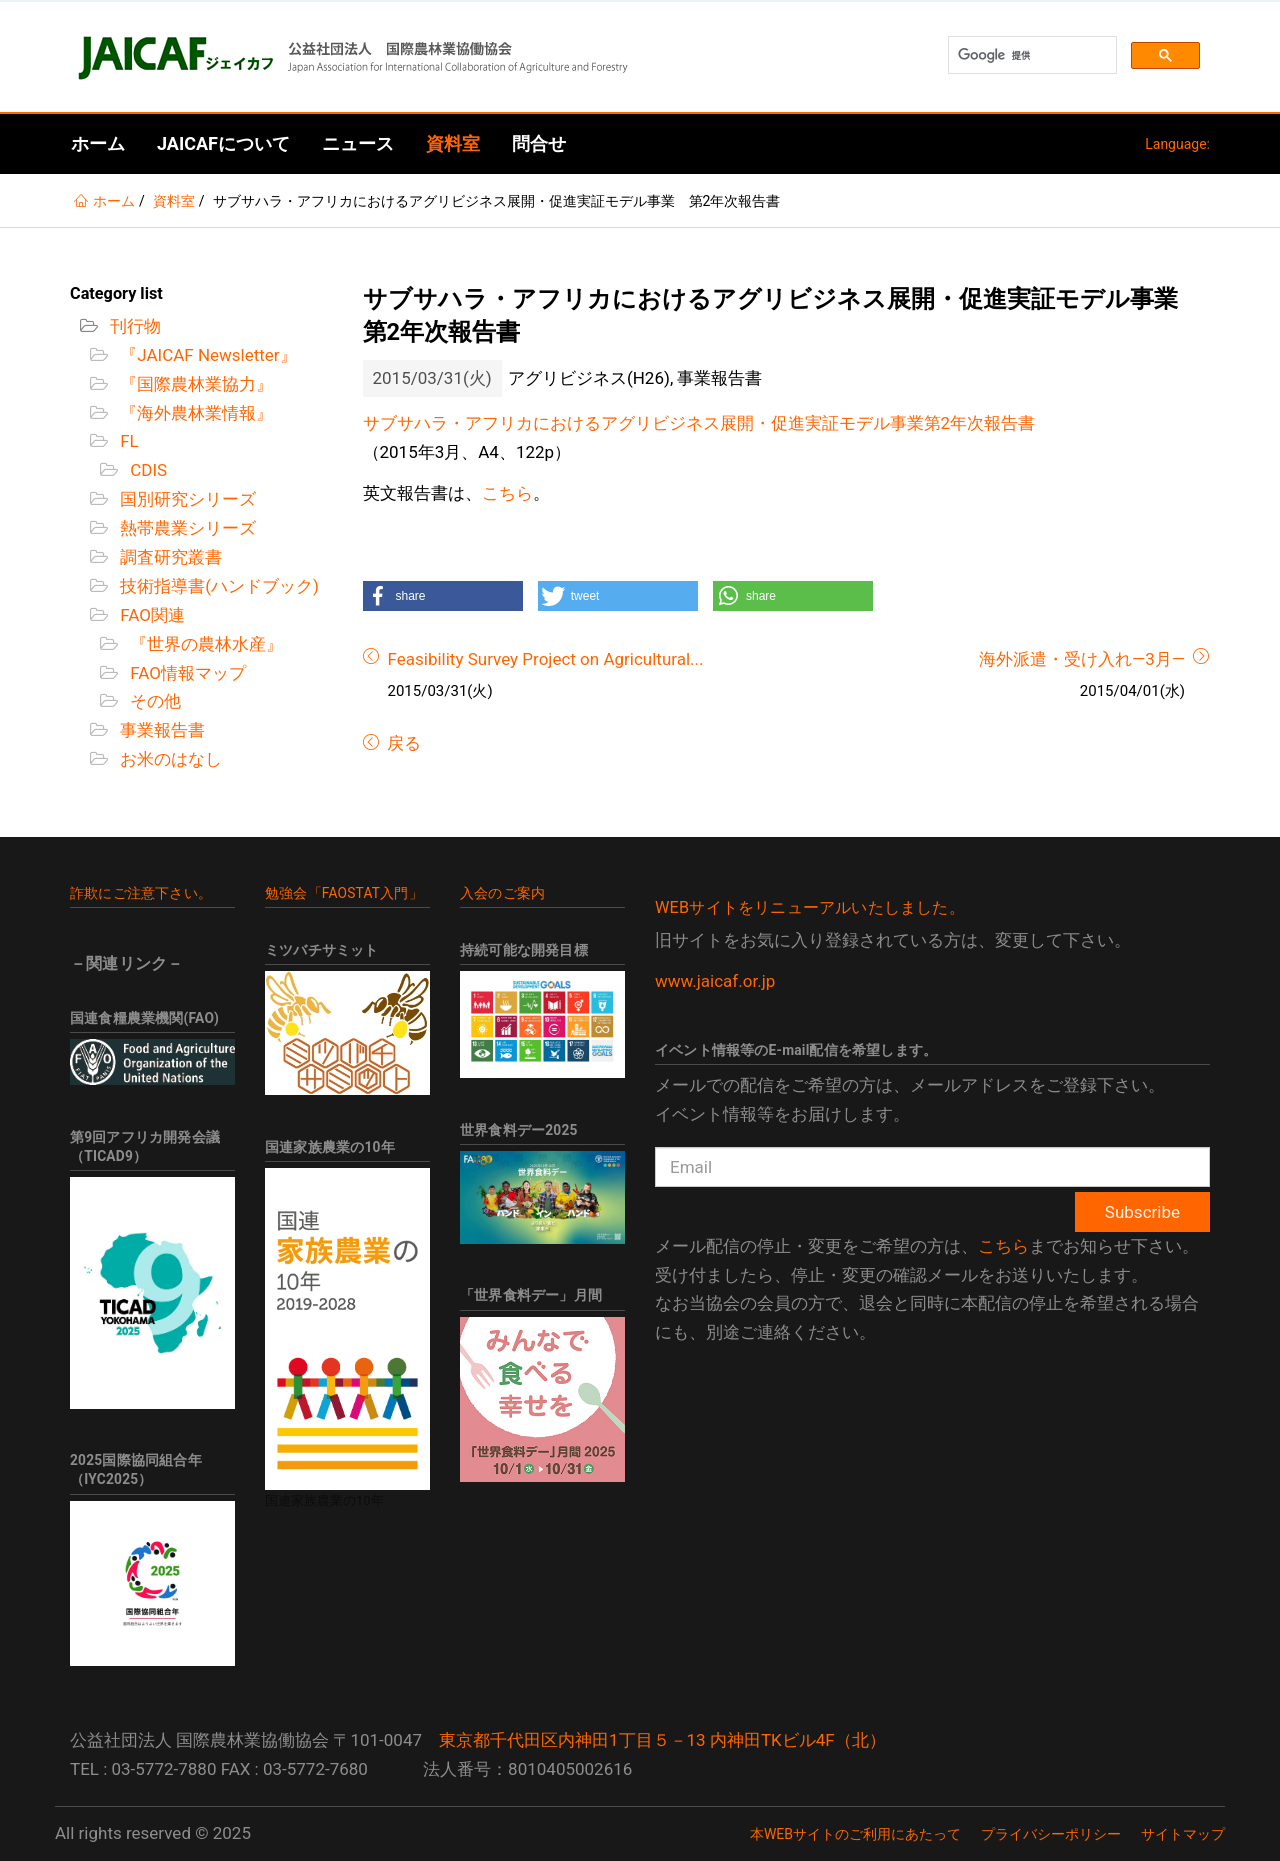  What do you see at coordinates (186, 528) in the screenshot?
I see `熱帯農業シリーズ` at bounding box center [186, 528].